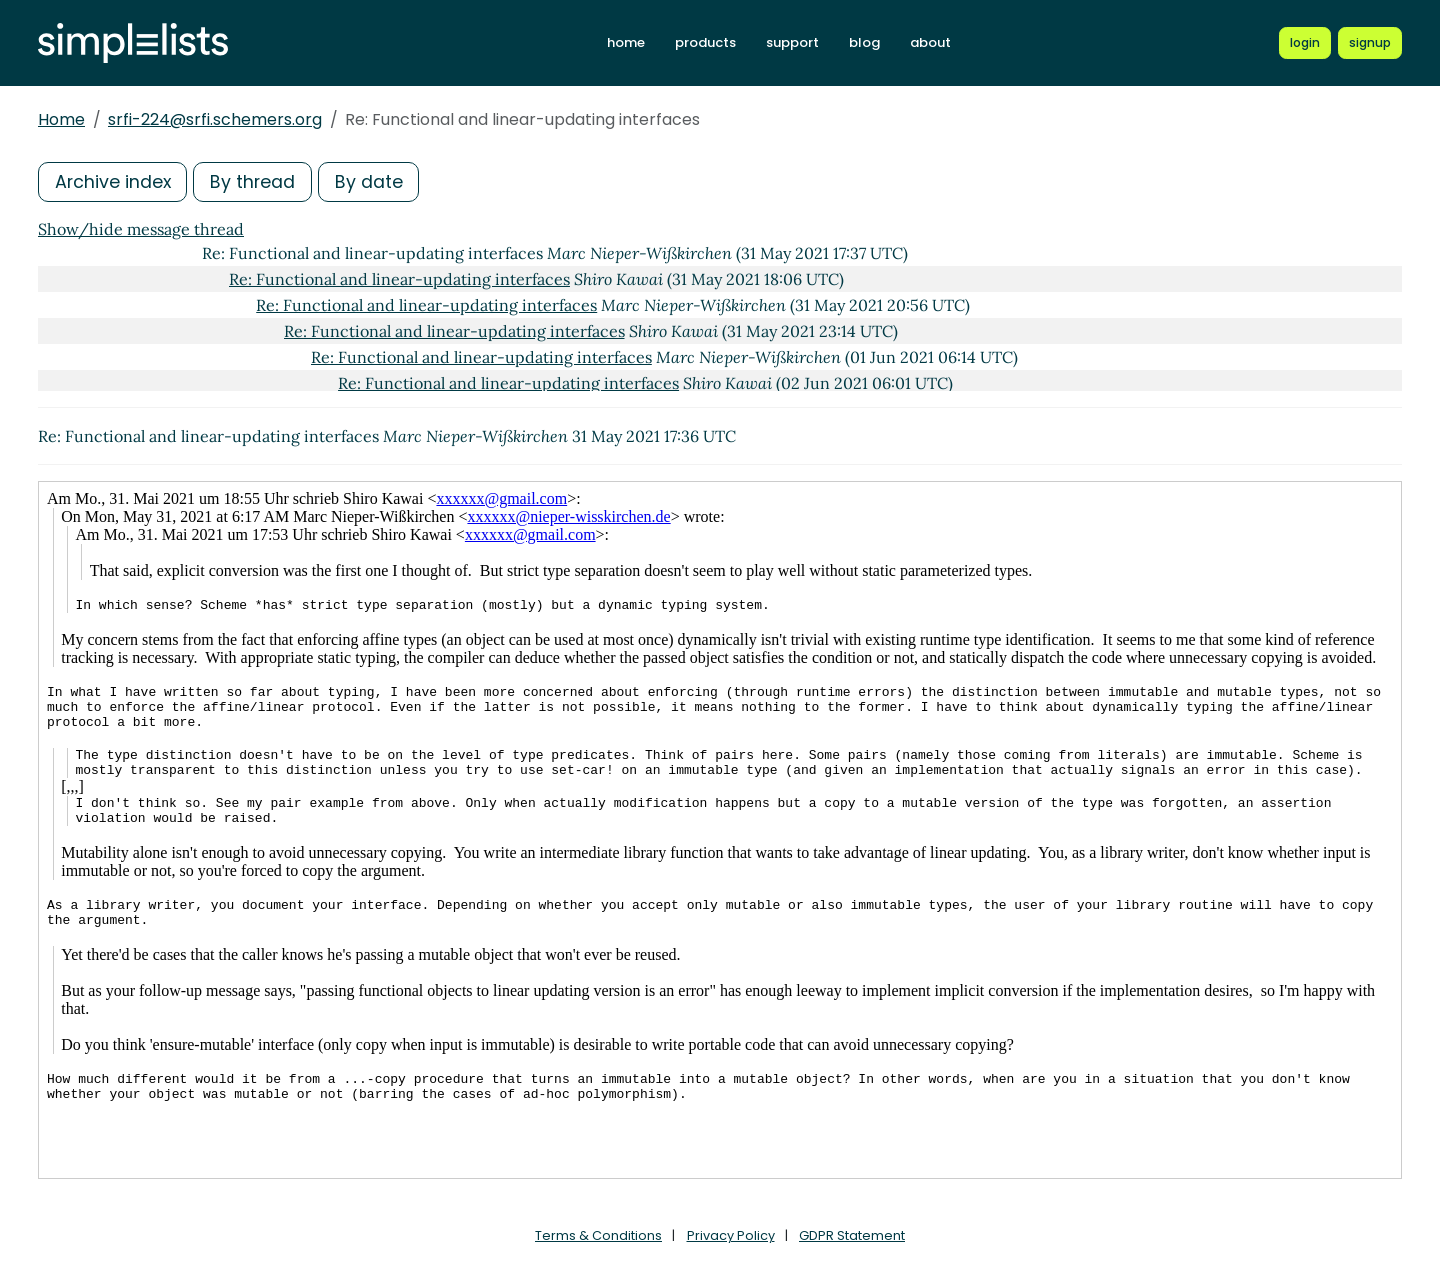  What do you see at coordinates (215, 119) in the screenshot?
I see `srfi-224@srfi.schemers.org` at bounding box center [215, 119].